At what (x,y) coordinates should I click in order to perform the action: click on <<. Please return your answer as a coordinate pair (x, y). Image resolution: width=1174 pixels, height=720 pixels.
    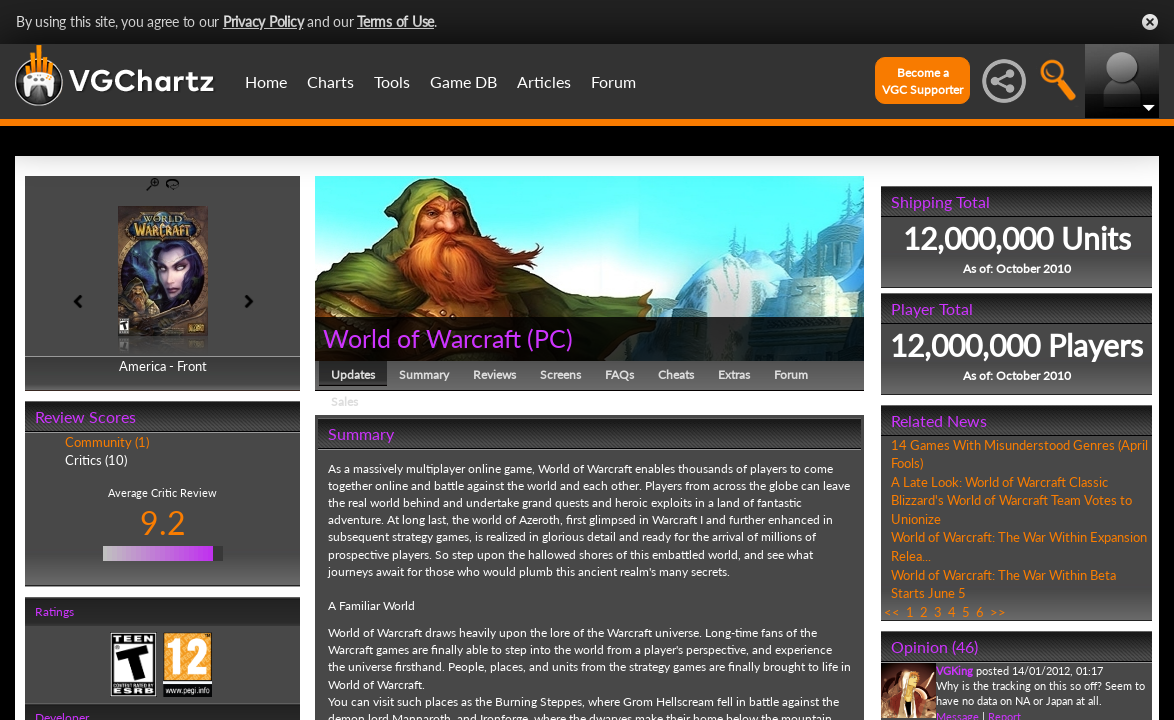
    Looking at the image, I should click on (892, 612).